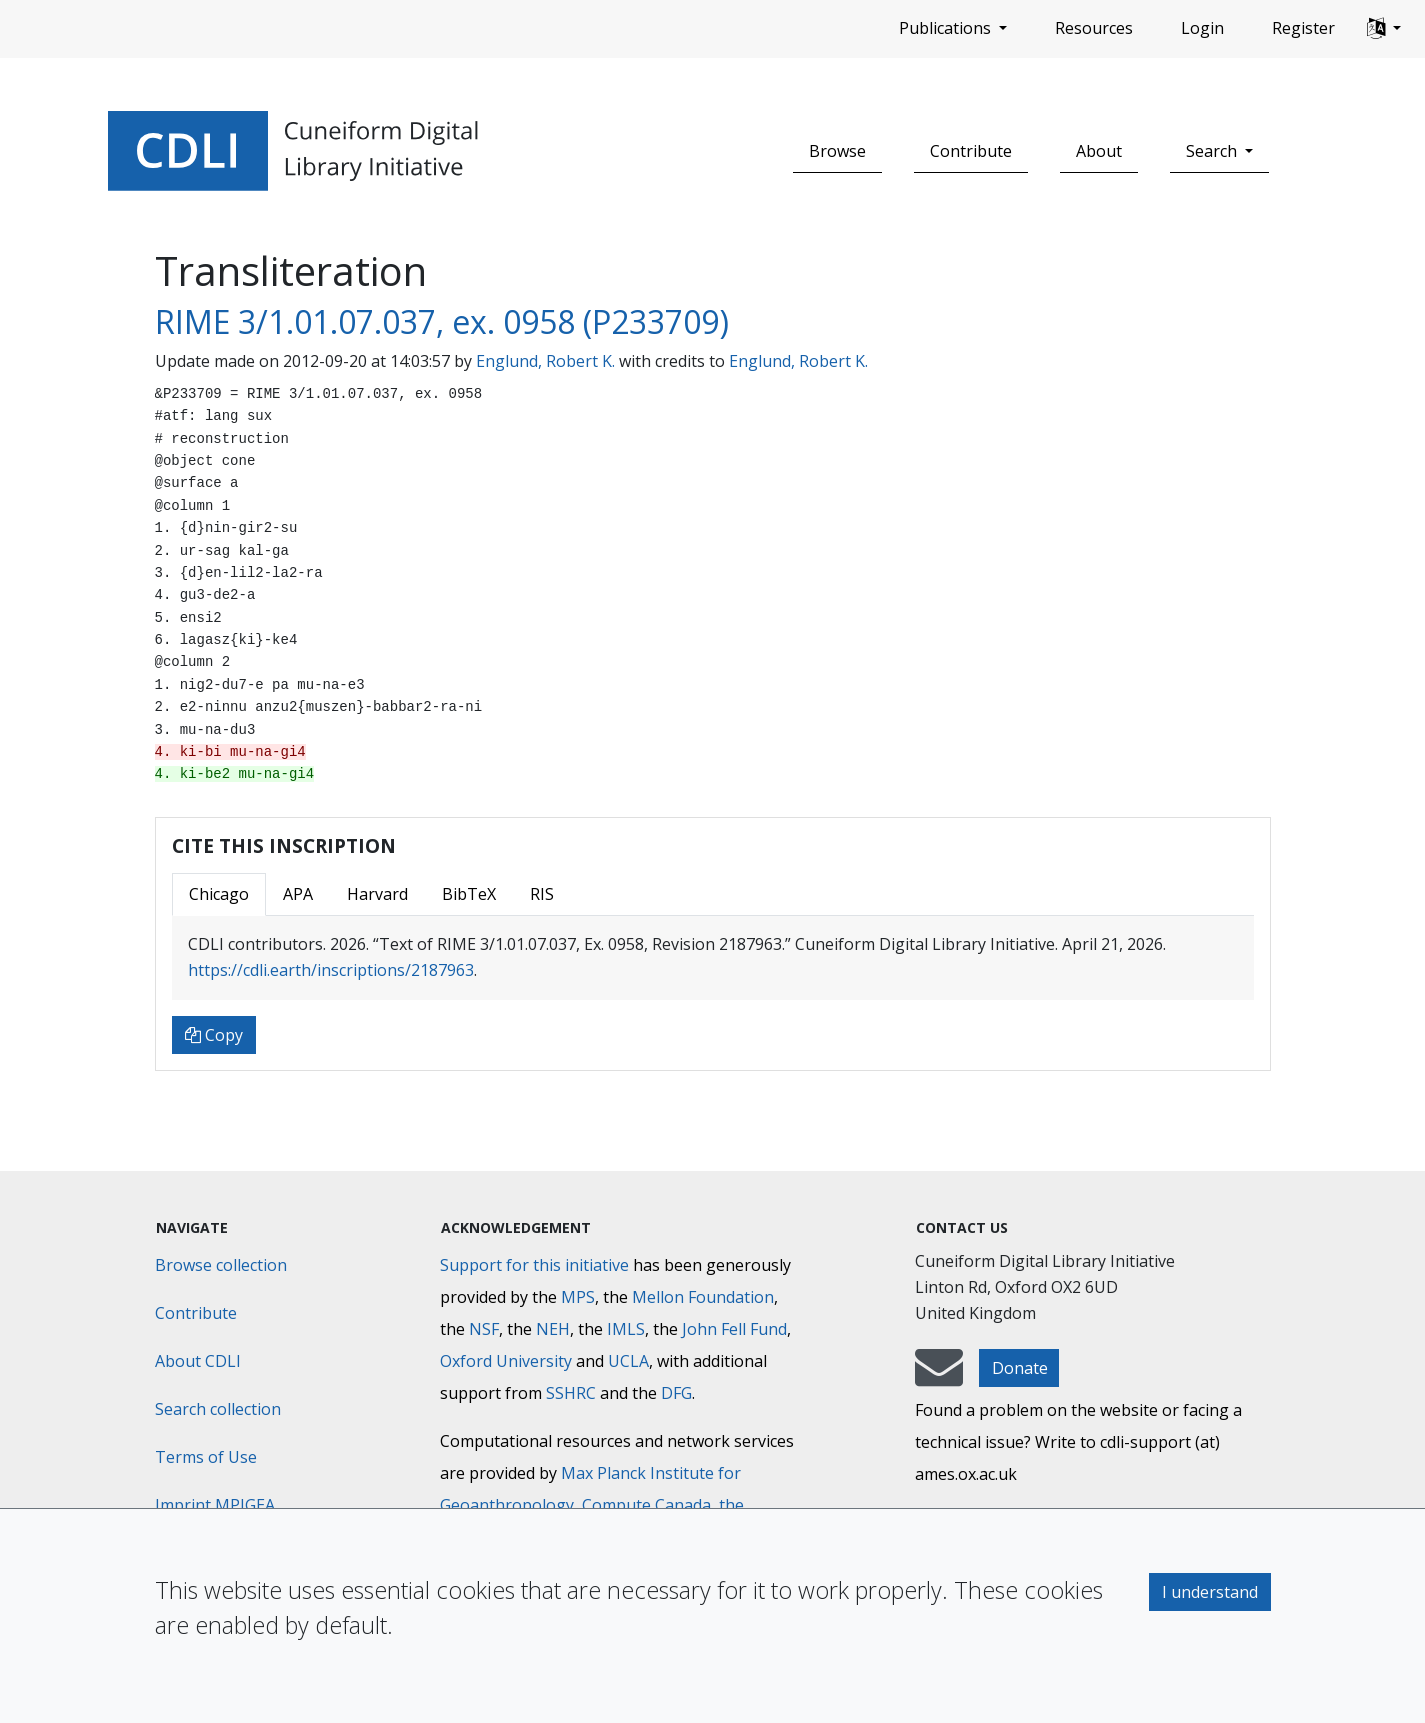 Image resolution: width=1425 pixels, height=1723 pixels. I want to click on Publications [button], so click(947, 28).